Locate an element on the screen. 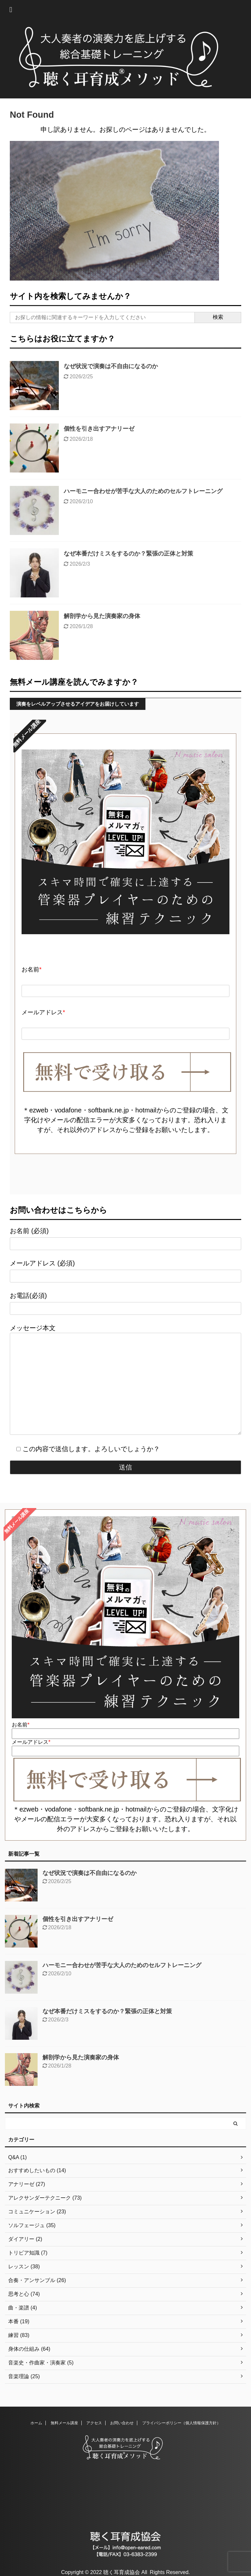 The image size is (251, 2576). 検索 is located at coordinates (218, 317).